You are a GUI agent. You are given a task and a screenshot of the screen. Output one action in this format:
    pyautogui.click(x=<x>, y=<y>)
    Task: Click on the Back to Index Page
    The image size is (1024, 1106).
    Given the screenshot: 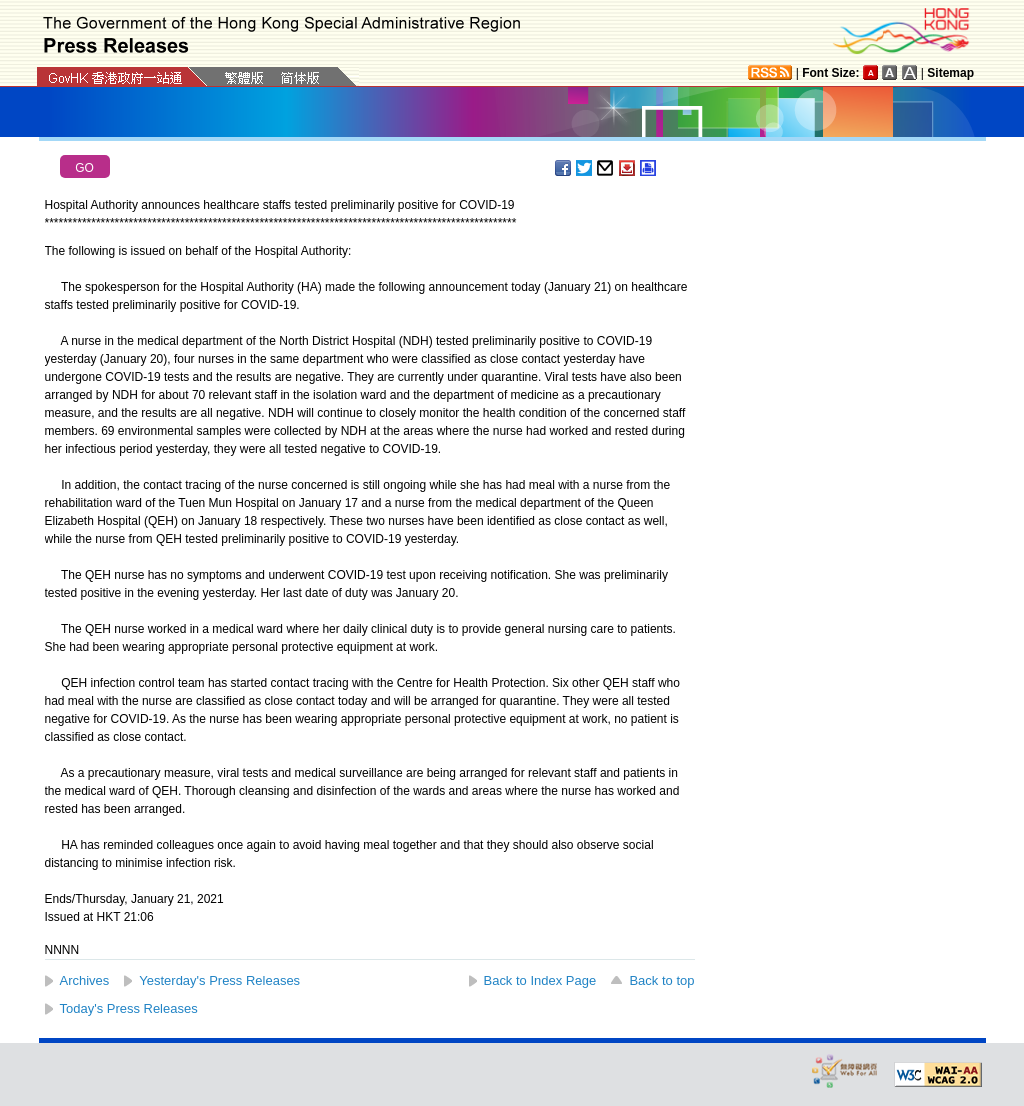 What is the action you would take?
    pyautogui.click(x=540, y=980)
    